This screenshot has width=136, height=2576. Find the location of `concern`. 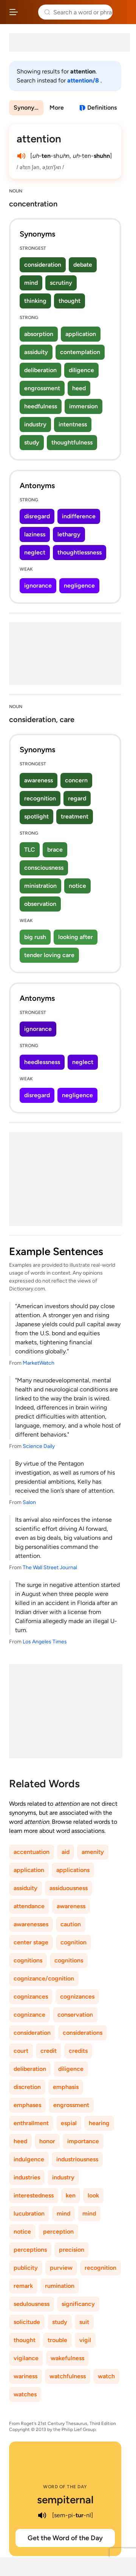

concern is located at coordinates (76, 780).